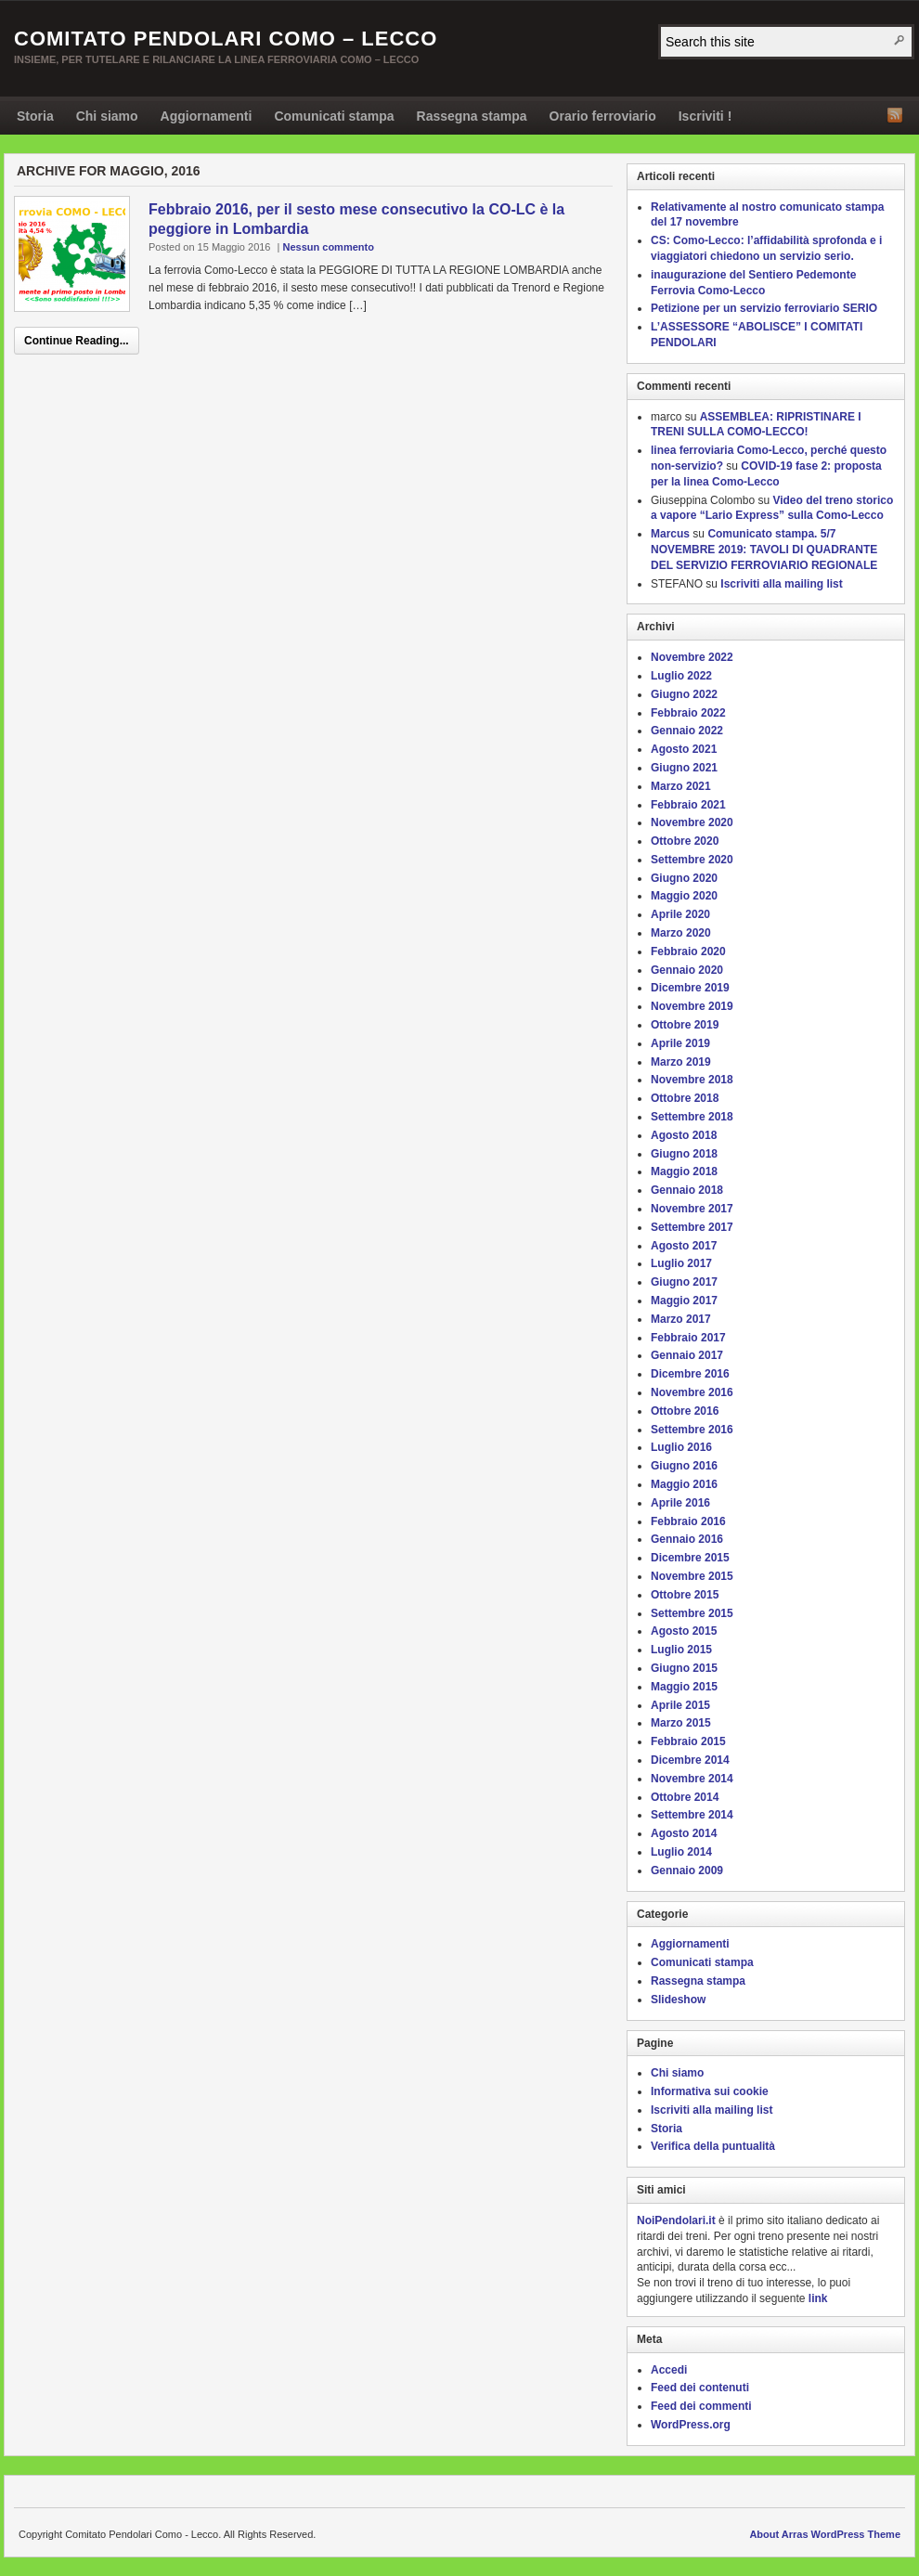  I want to click on Accedi, so click(669, 2369).